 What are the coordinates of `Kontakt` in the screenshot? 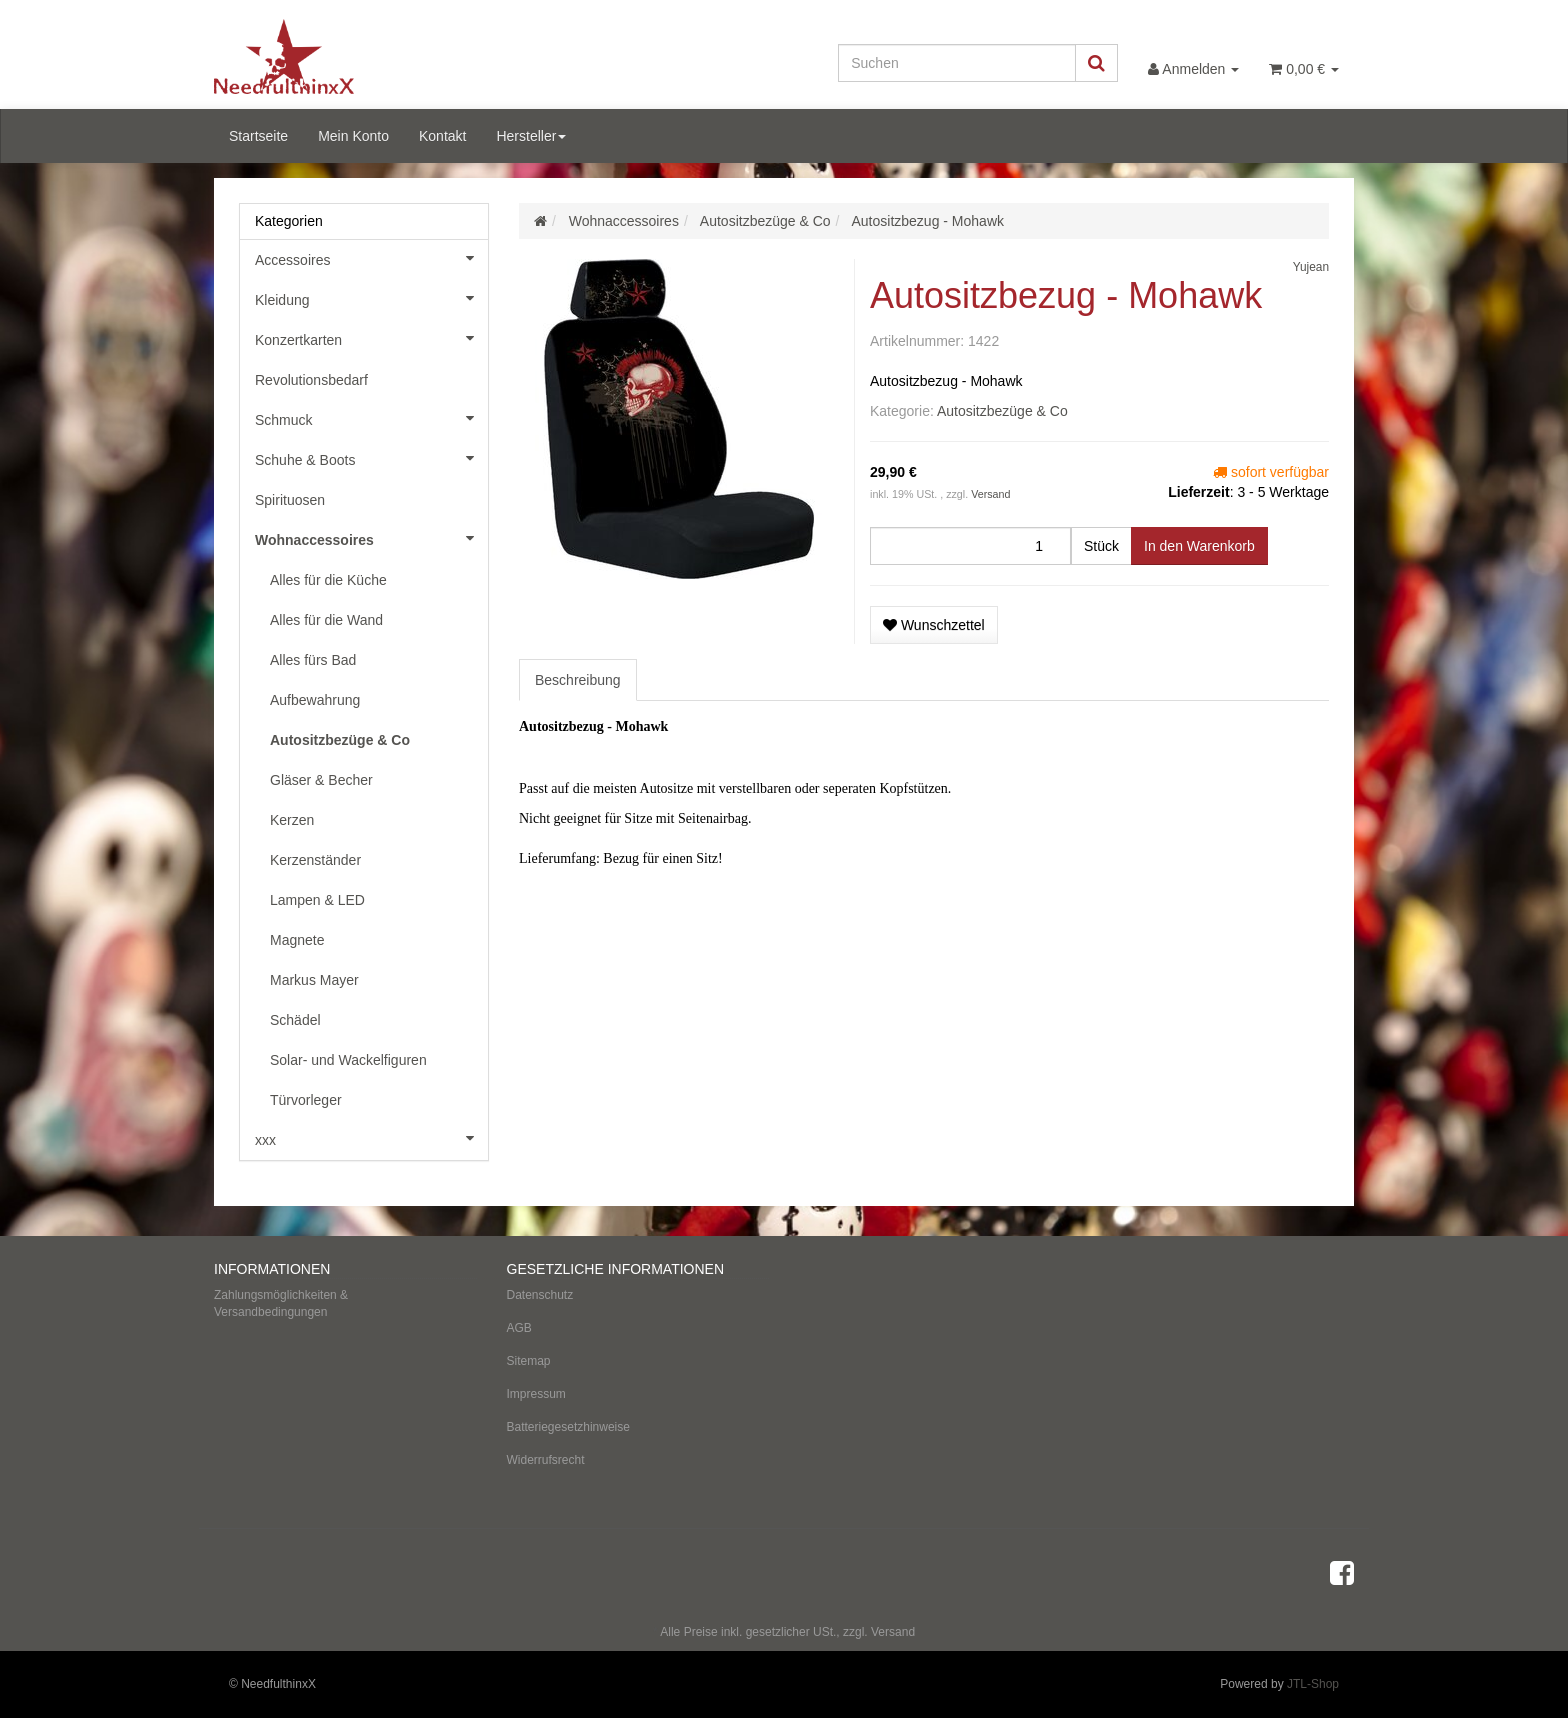 It's located at (442, 136).